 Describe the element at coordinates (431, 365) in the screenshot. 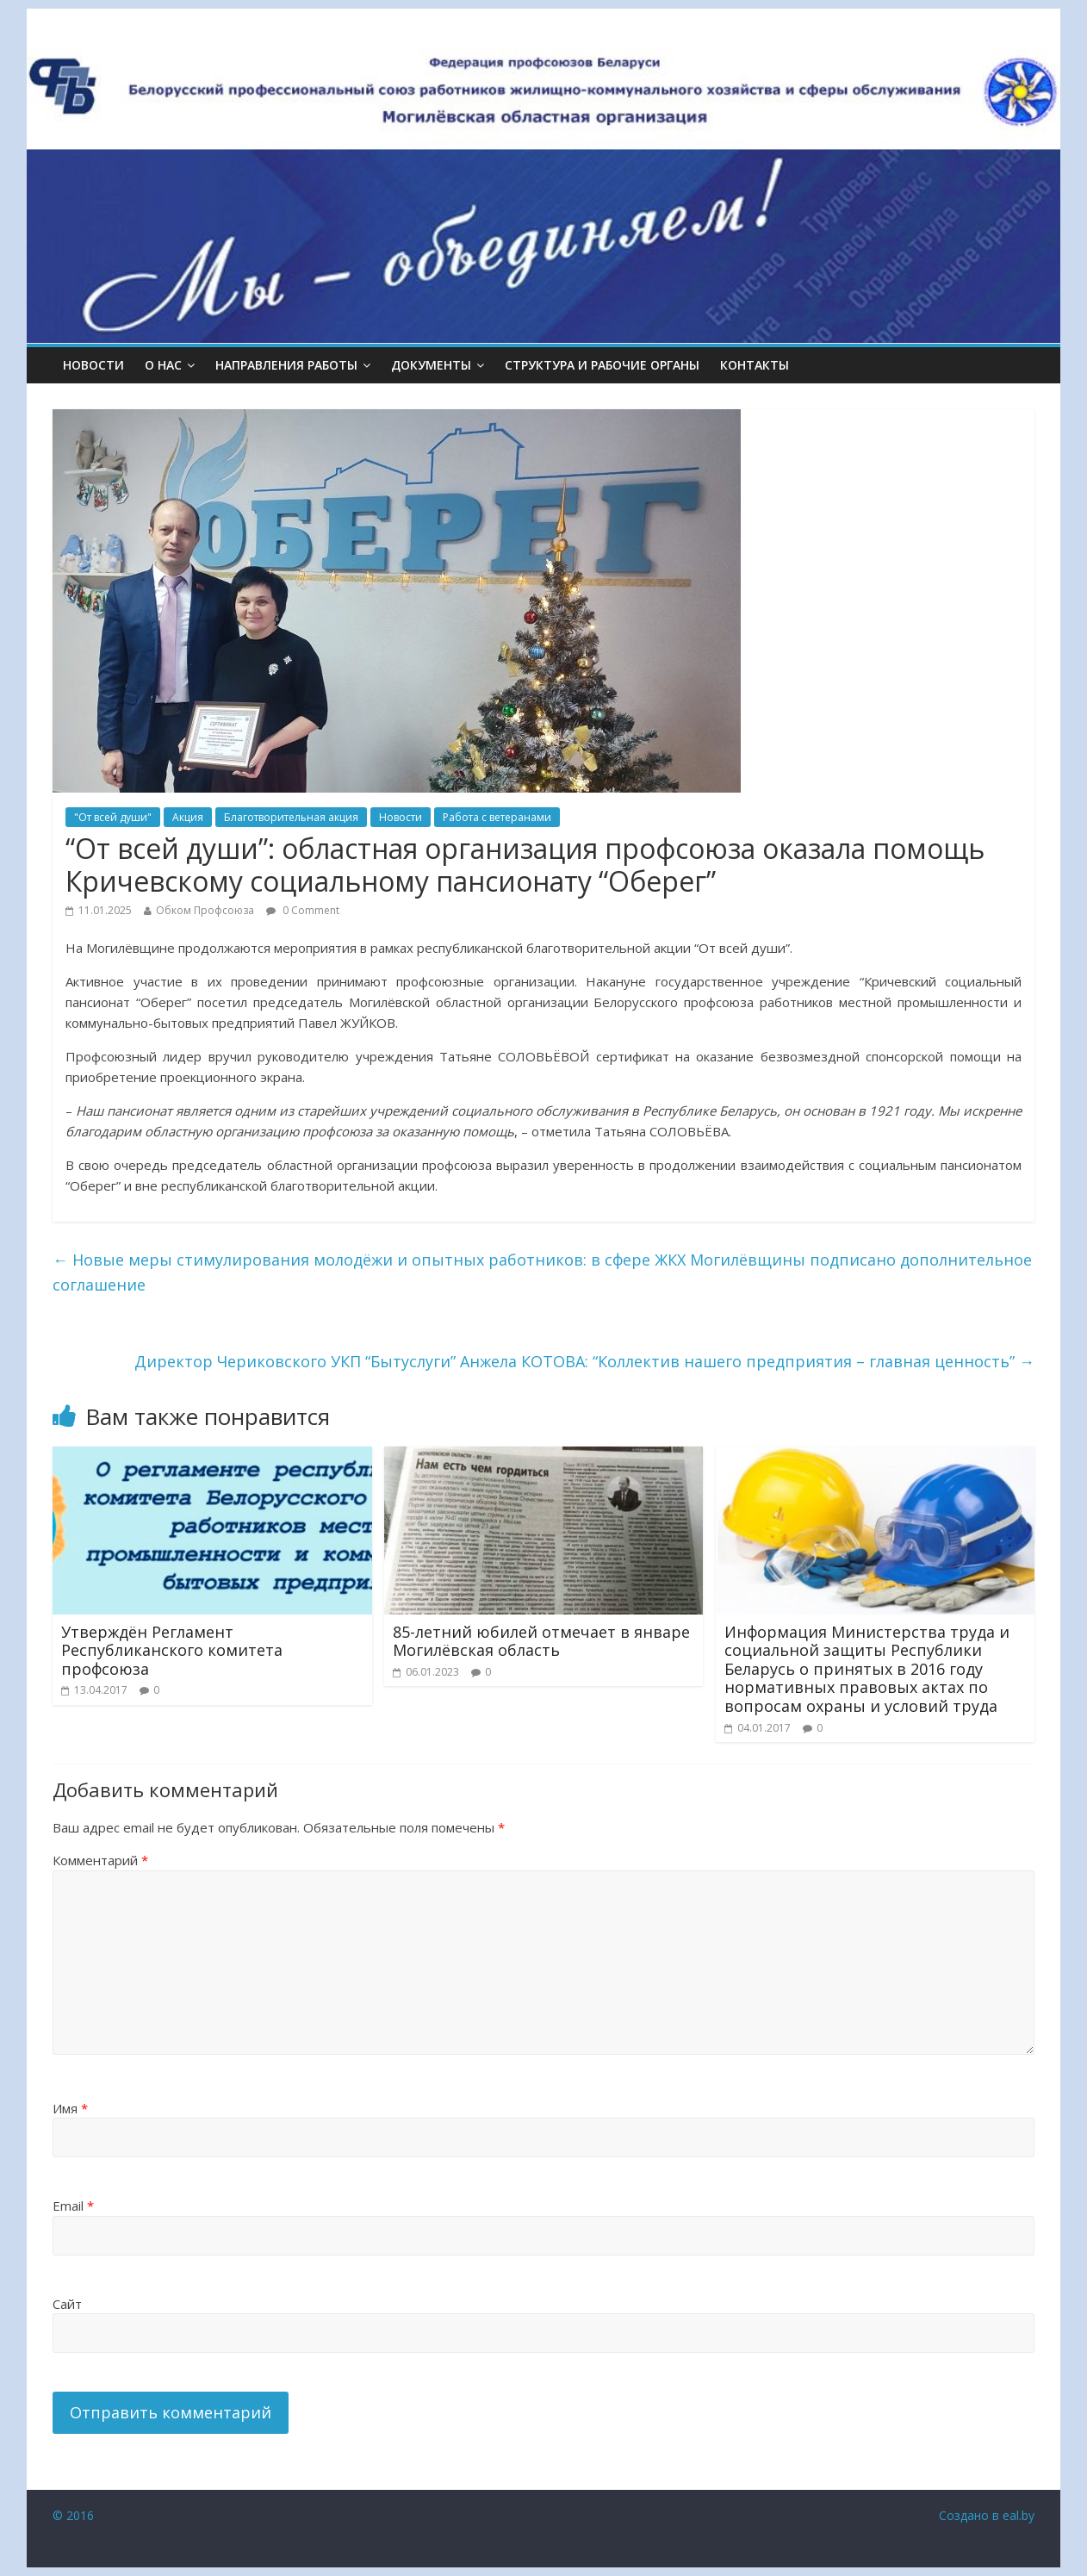

I see `ДОКУМЕНТЫ` at that location.